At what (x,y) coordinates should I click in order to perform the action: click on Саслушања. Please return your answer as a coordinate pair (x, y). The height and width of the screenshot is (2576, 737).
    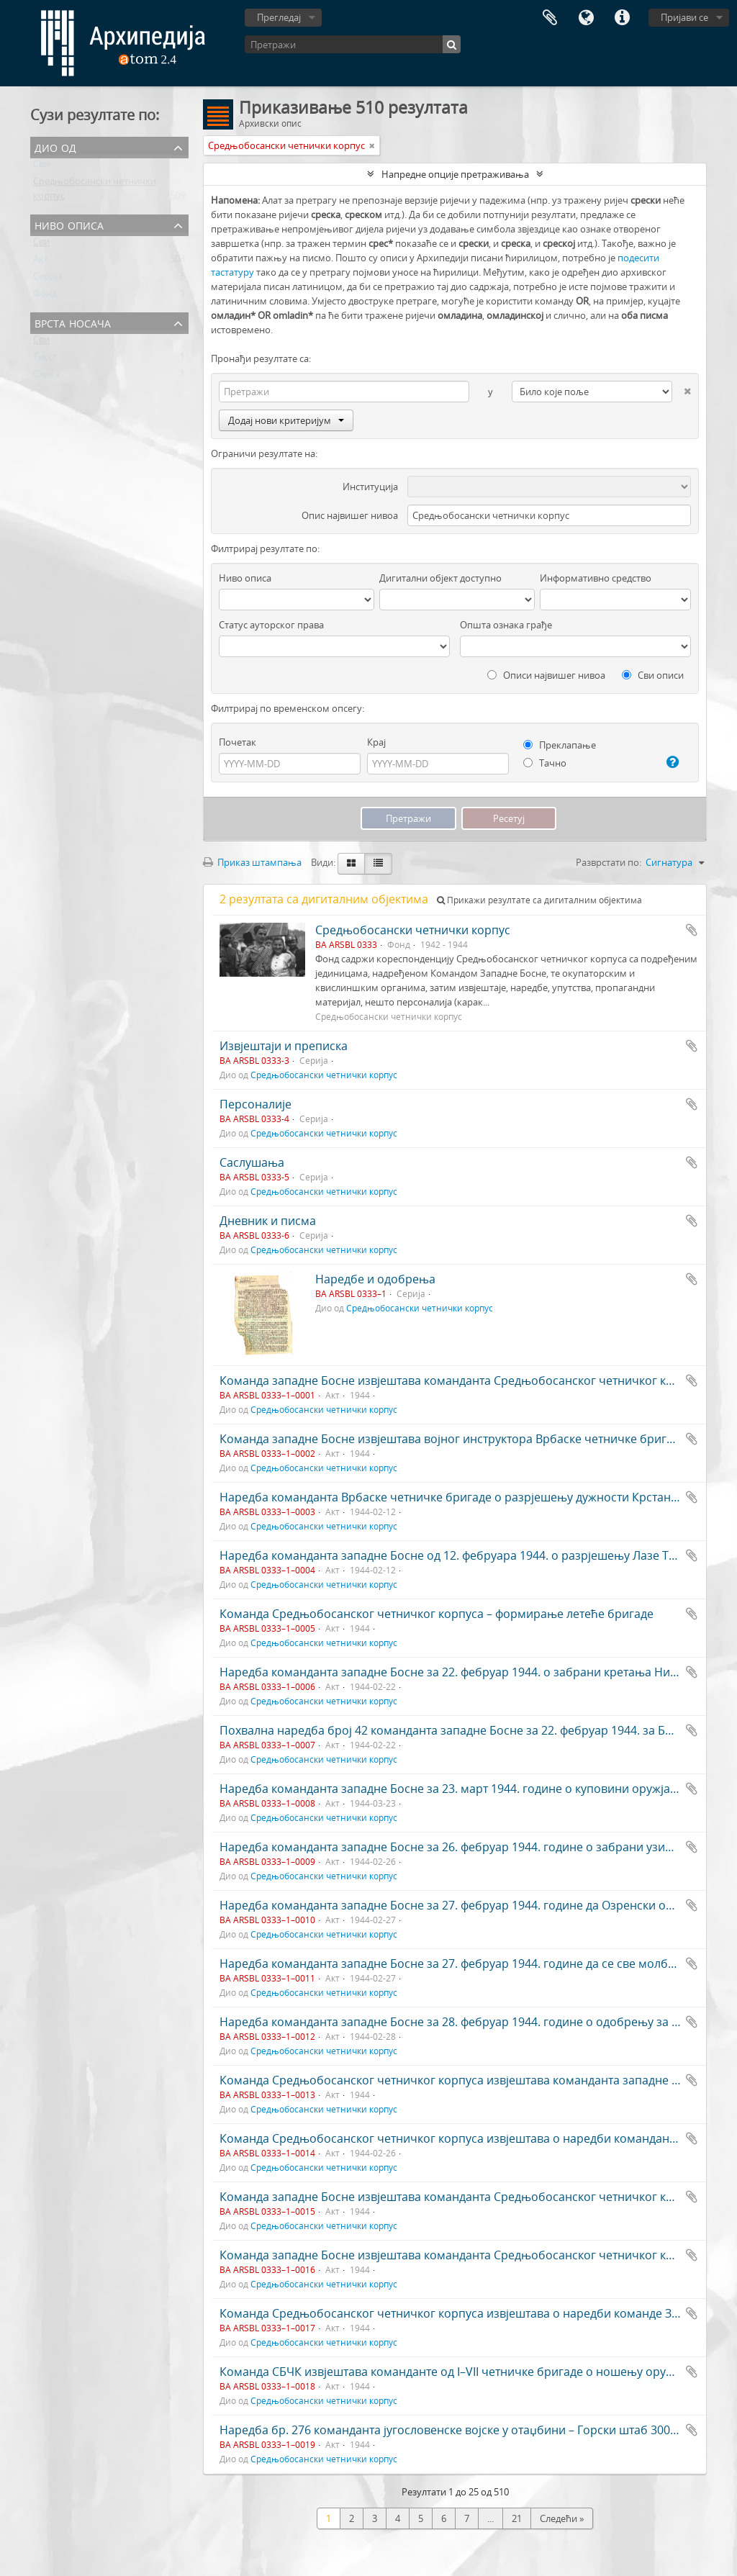
    Looking at the image, I should click on (252, 1162).